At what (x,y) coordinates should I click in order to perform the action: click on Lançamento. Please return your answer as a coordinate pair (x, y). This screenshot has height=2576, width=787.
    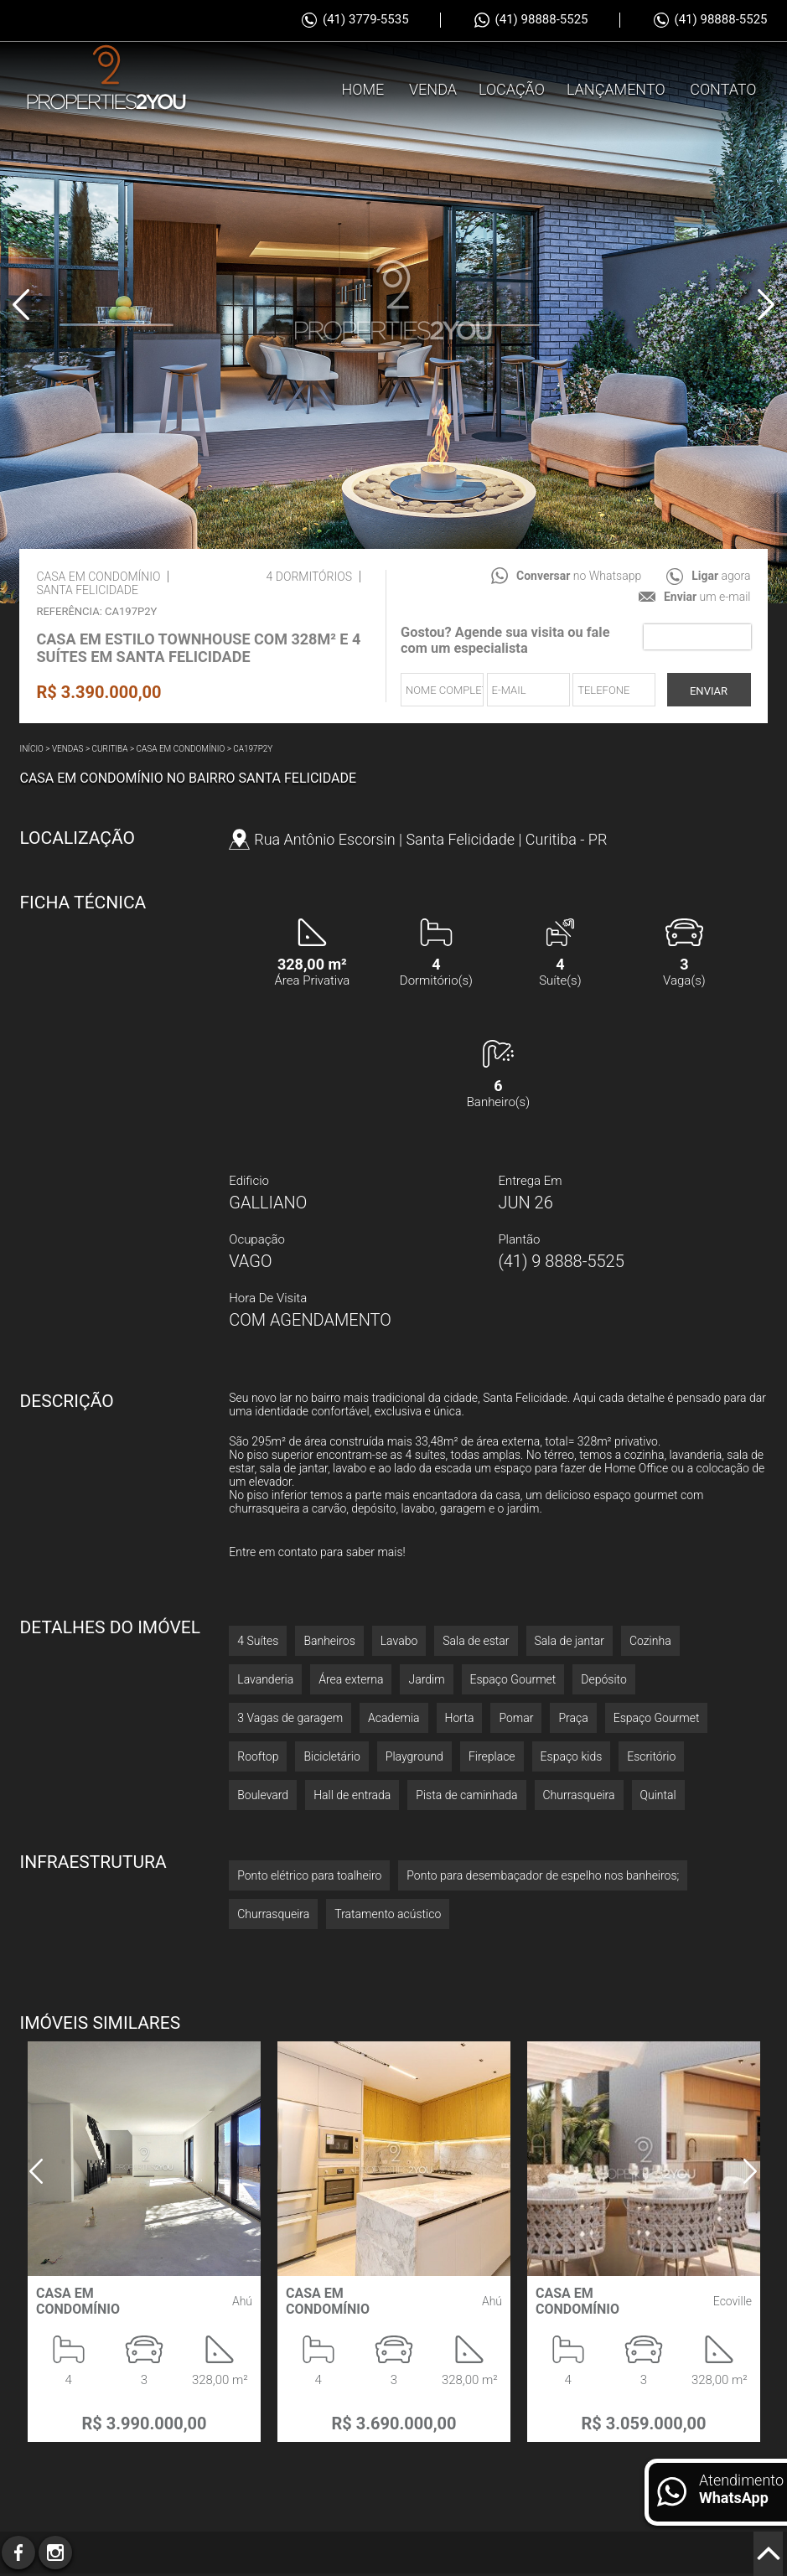
    Looking at the image, I should click on (616, 169).